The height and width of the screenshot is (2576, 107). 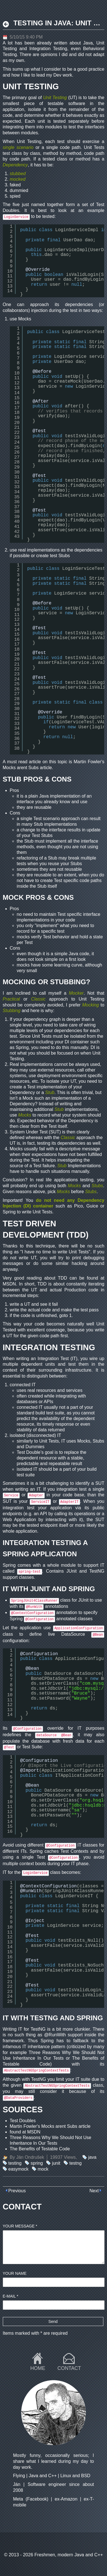 I want to click on mock, so click(x=43, y=2169).